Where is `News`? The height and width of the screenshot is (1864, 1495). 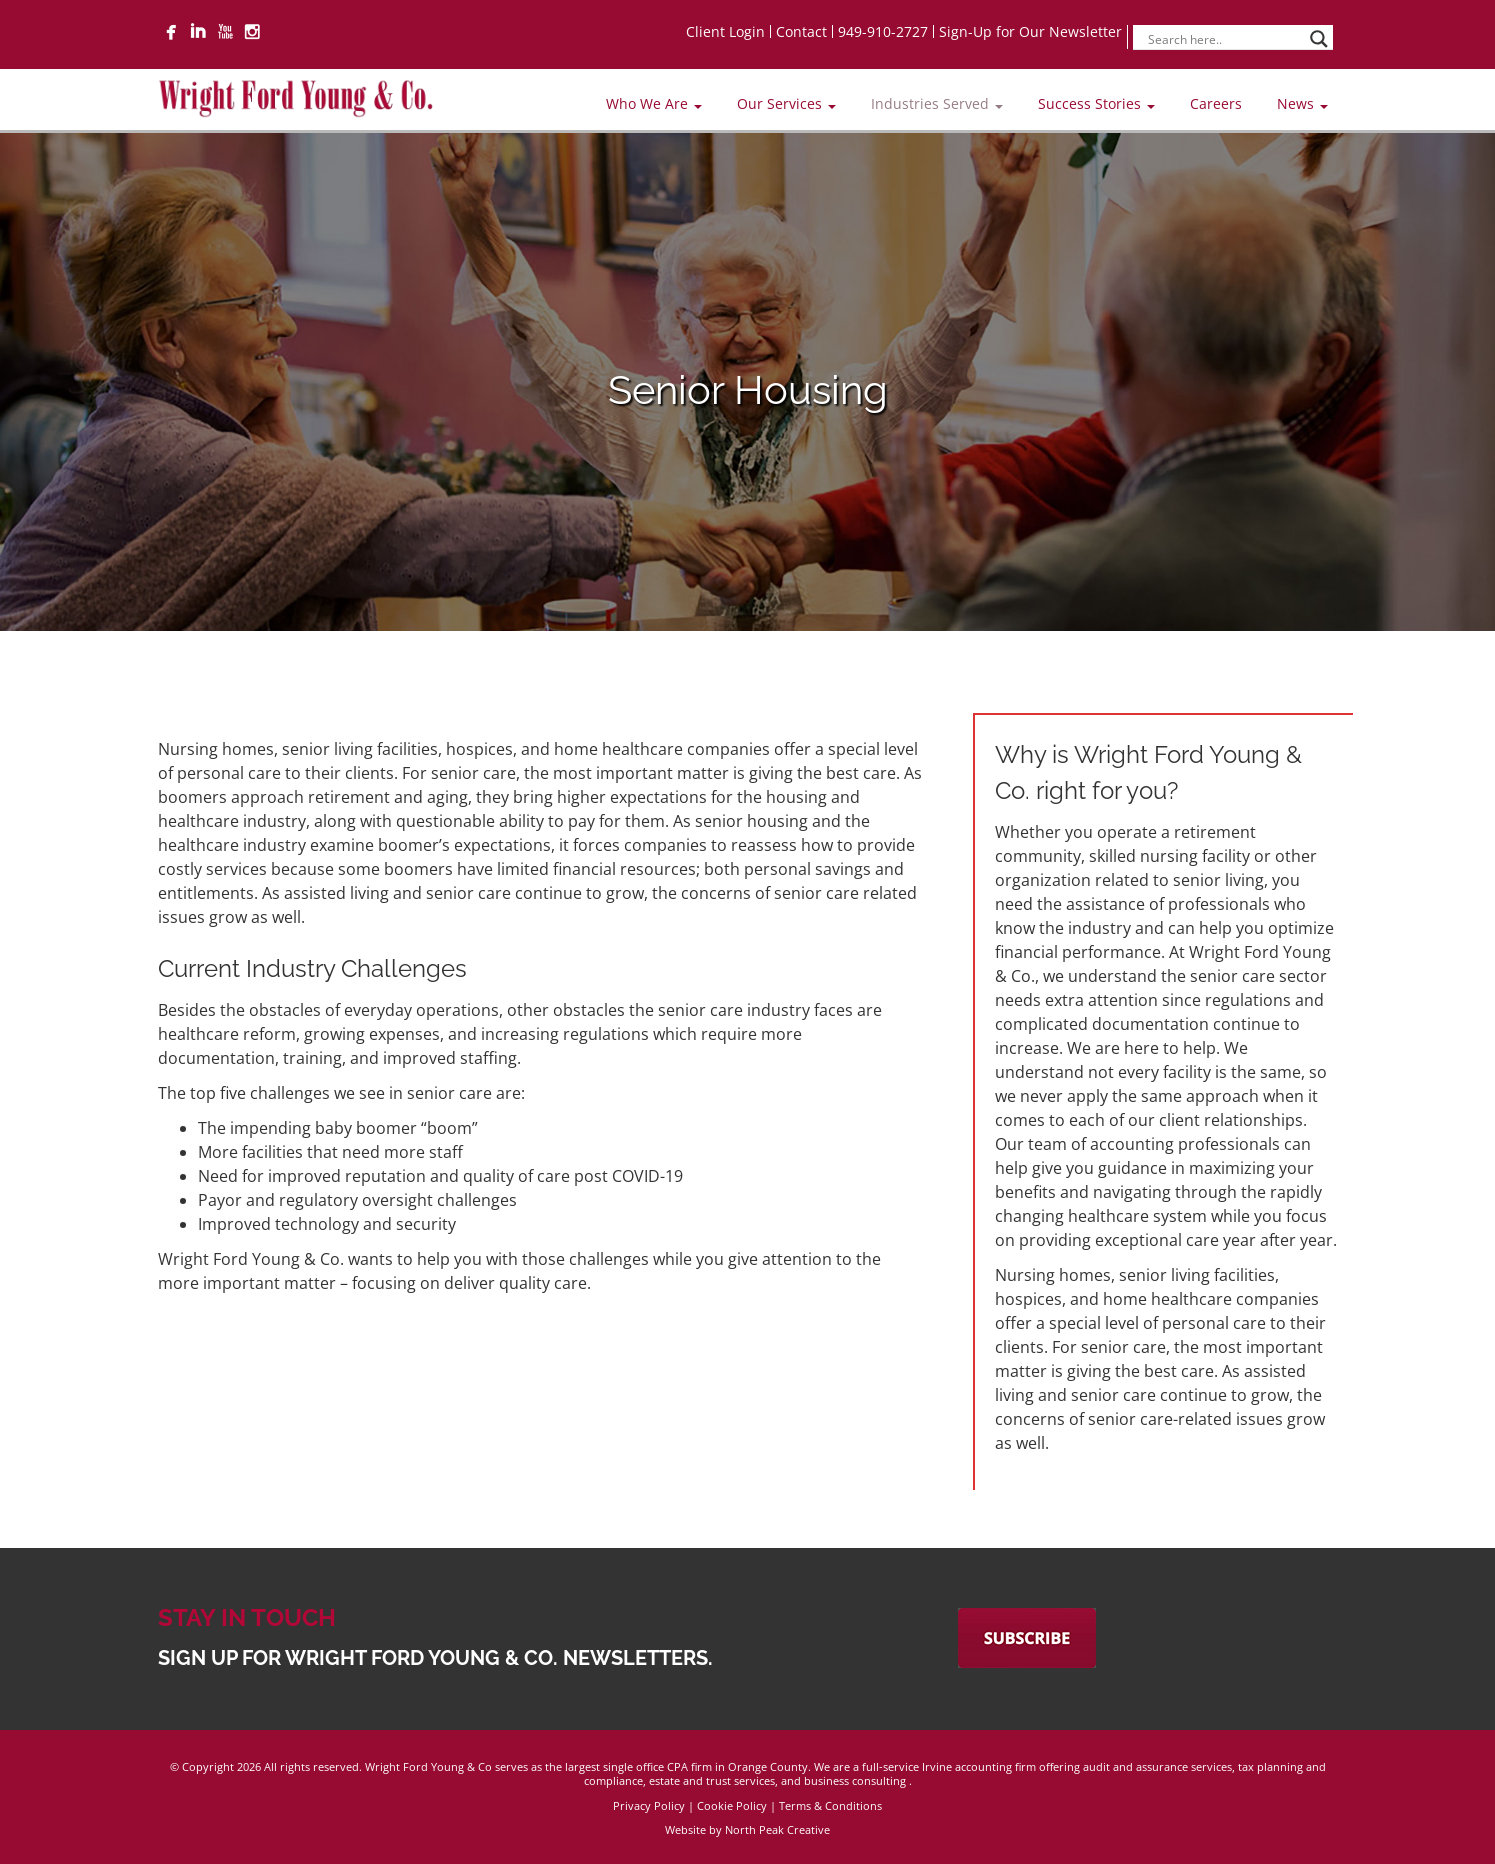 News is located at coordinates (1302, 103).